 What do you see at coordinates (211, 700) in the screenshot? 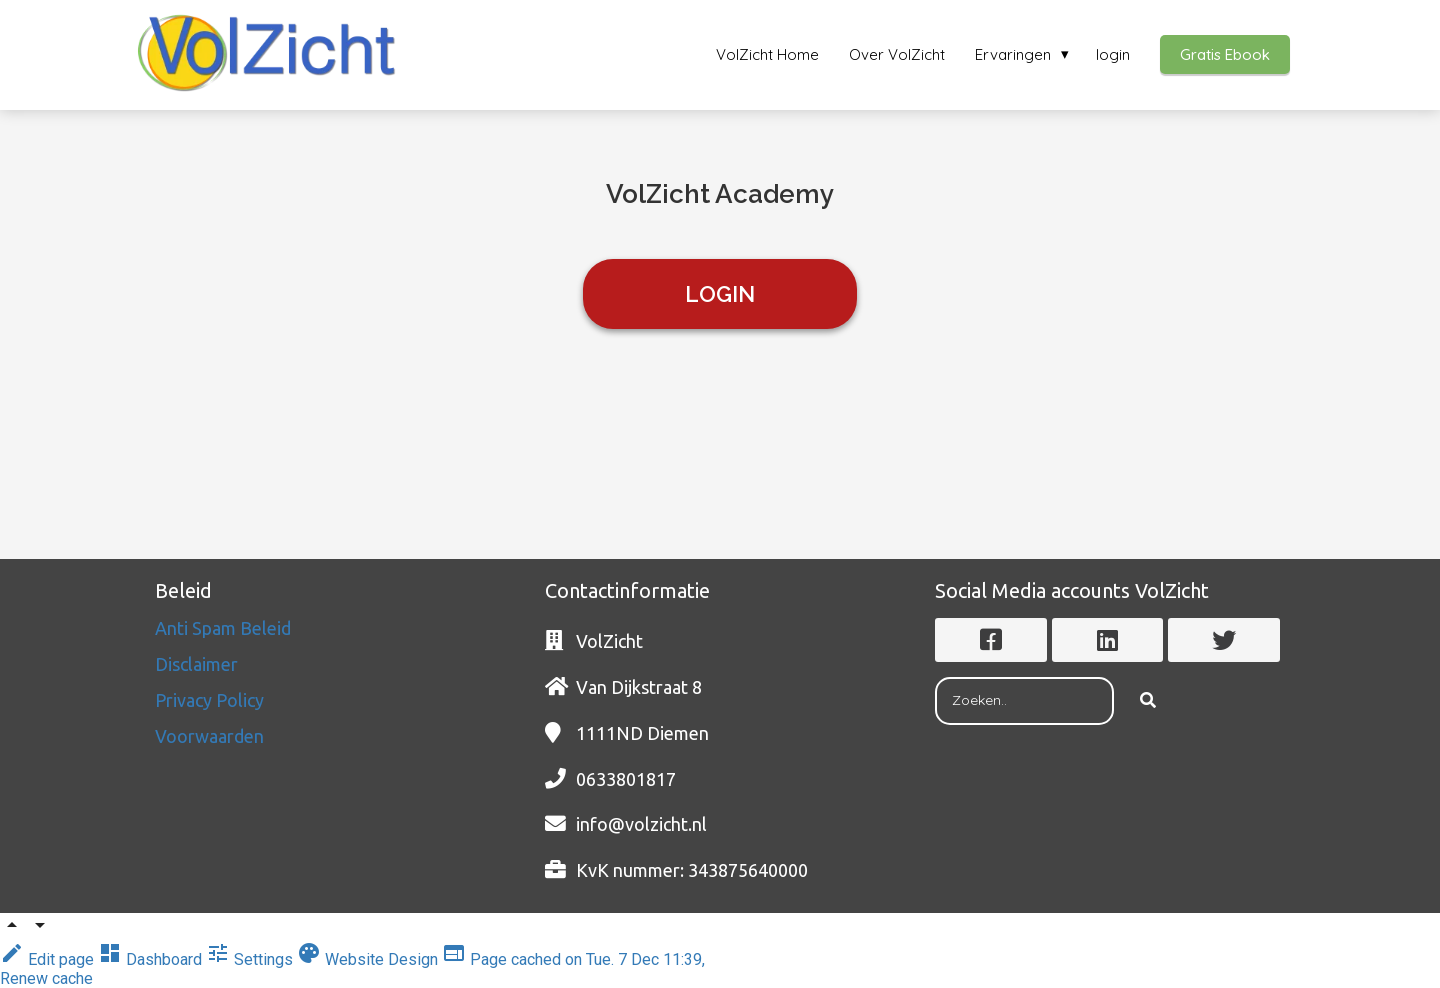
I see `Privacy Policy` at bounding box center [211, 700].